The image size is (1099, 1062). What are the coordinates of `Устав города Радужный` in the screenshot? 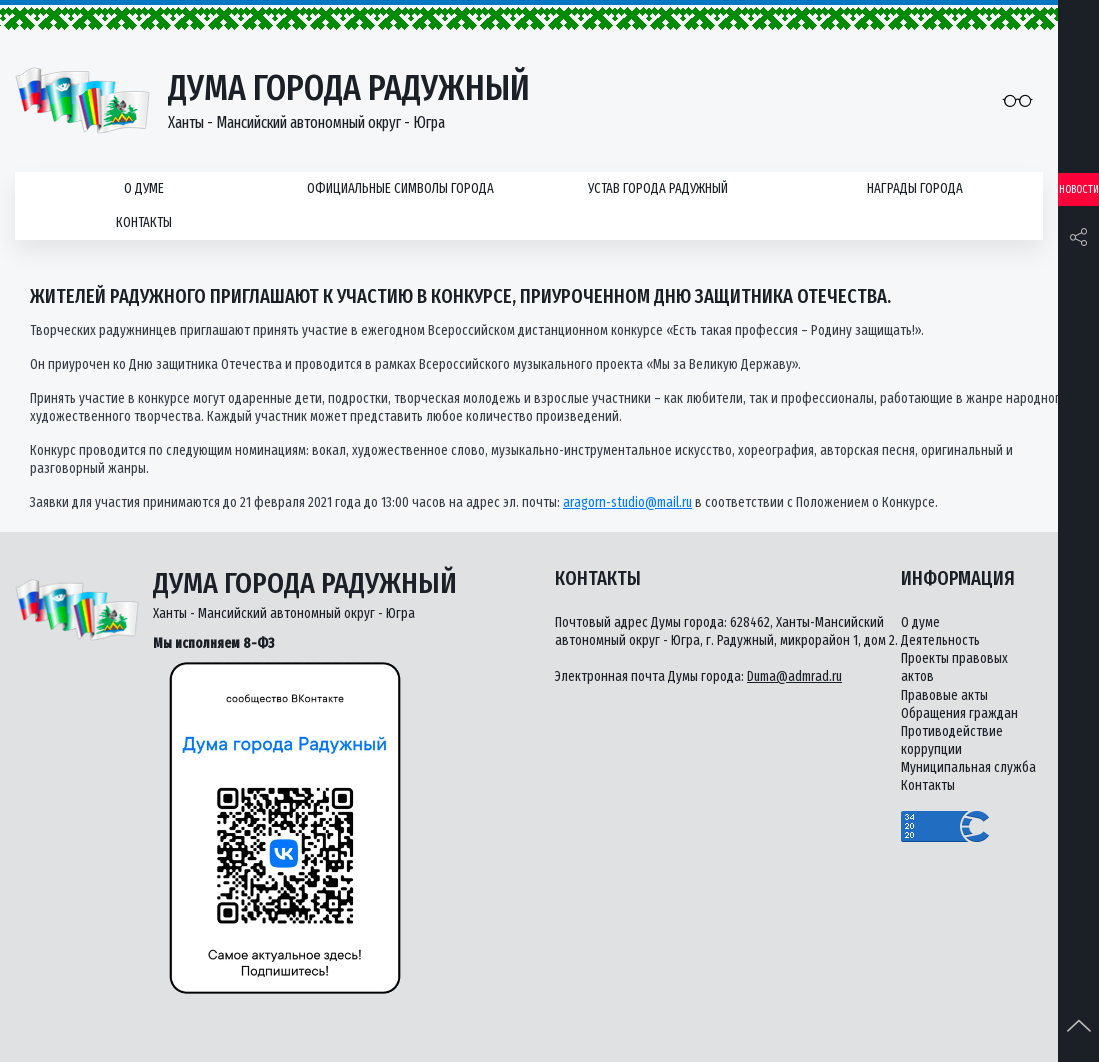 It's located at (658, 188).